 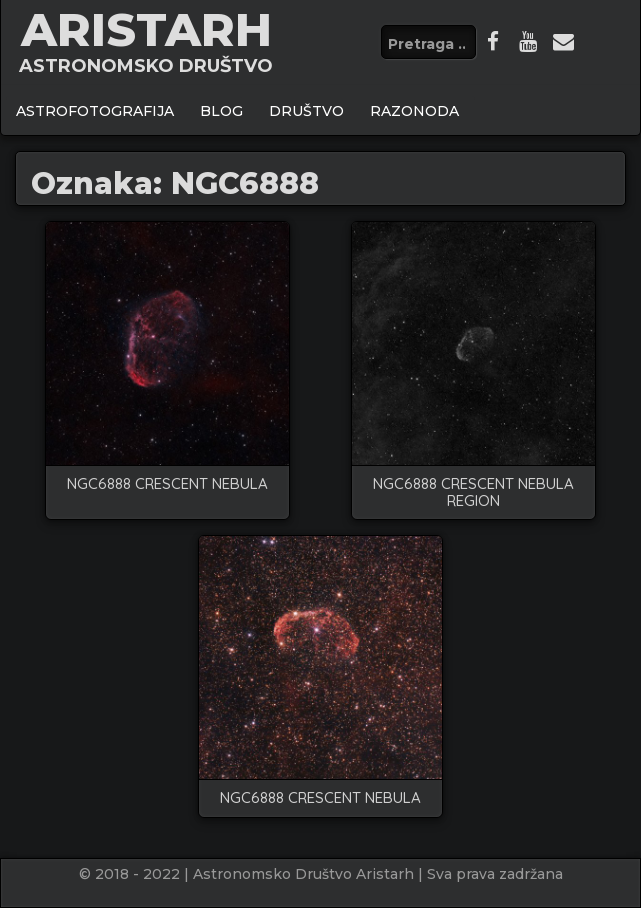 I want to click on BLOG, so click(x=221, y=111).